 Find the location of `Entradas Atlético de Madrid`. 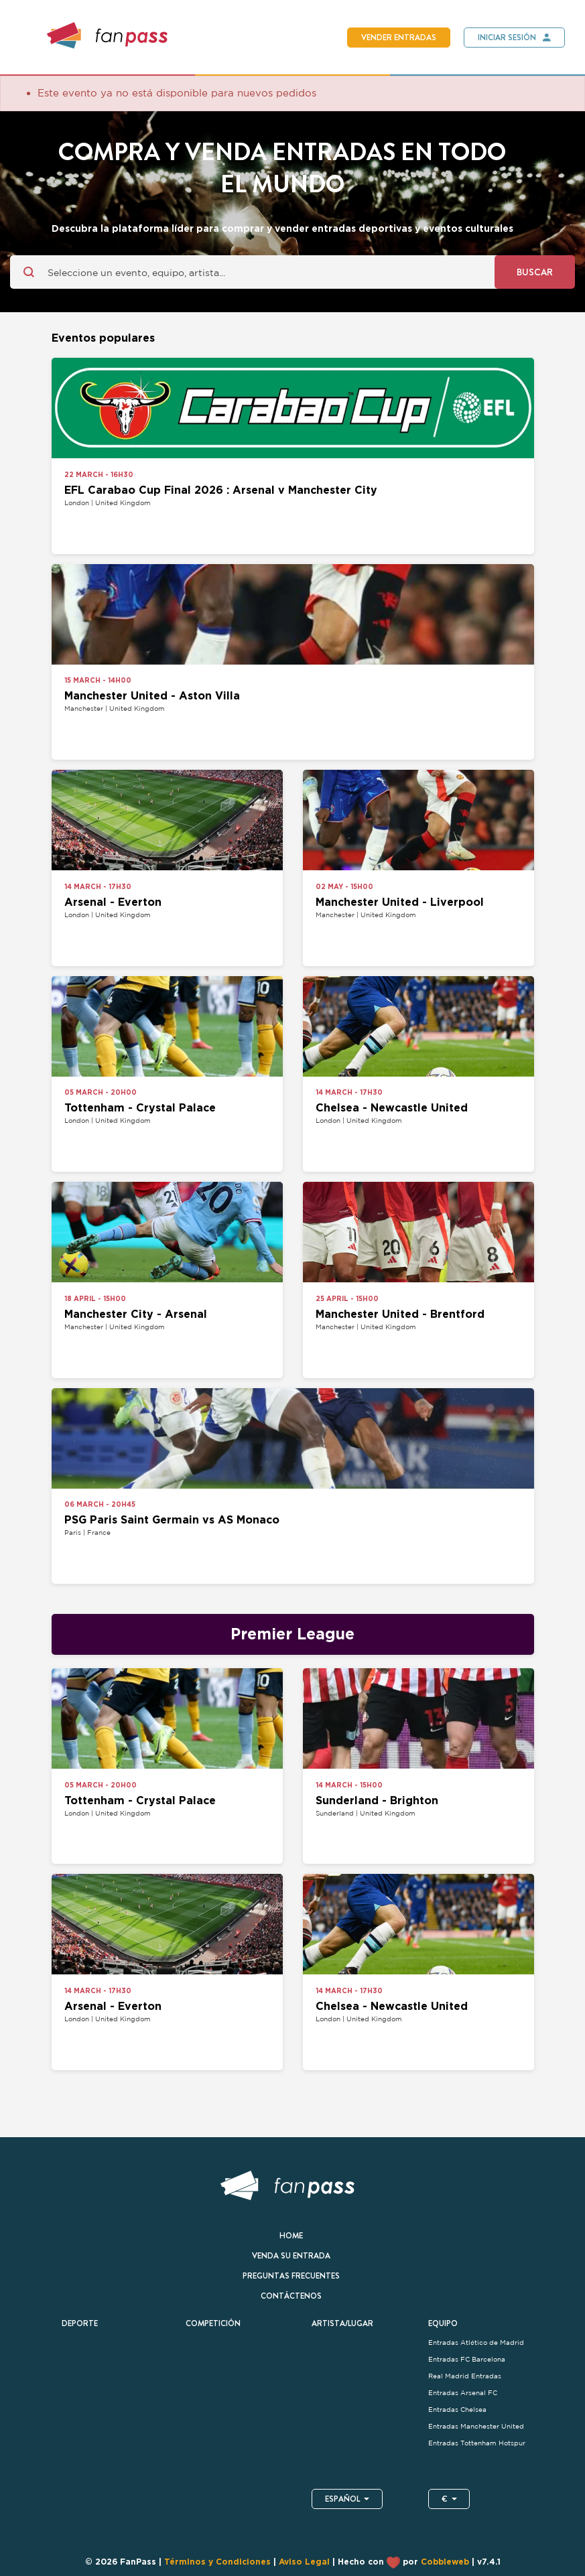

Entradas Atlético de Madrid is located at coordinates (477, 2342).